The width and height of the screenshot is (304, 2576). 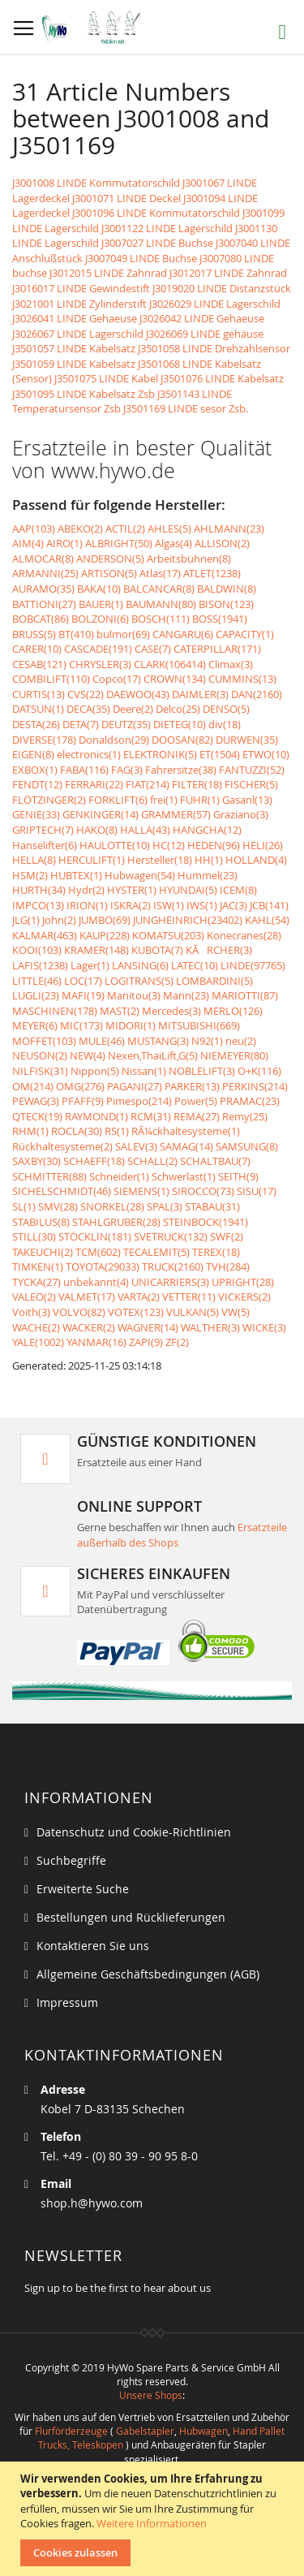 I want to click on LINDE(97765), so click(x=253, y=965).